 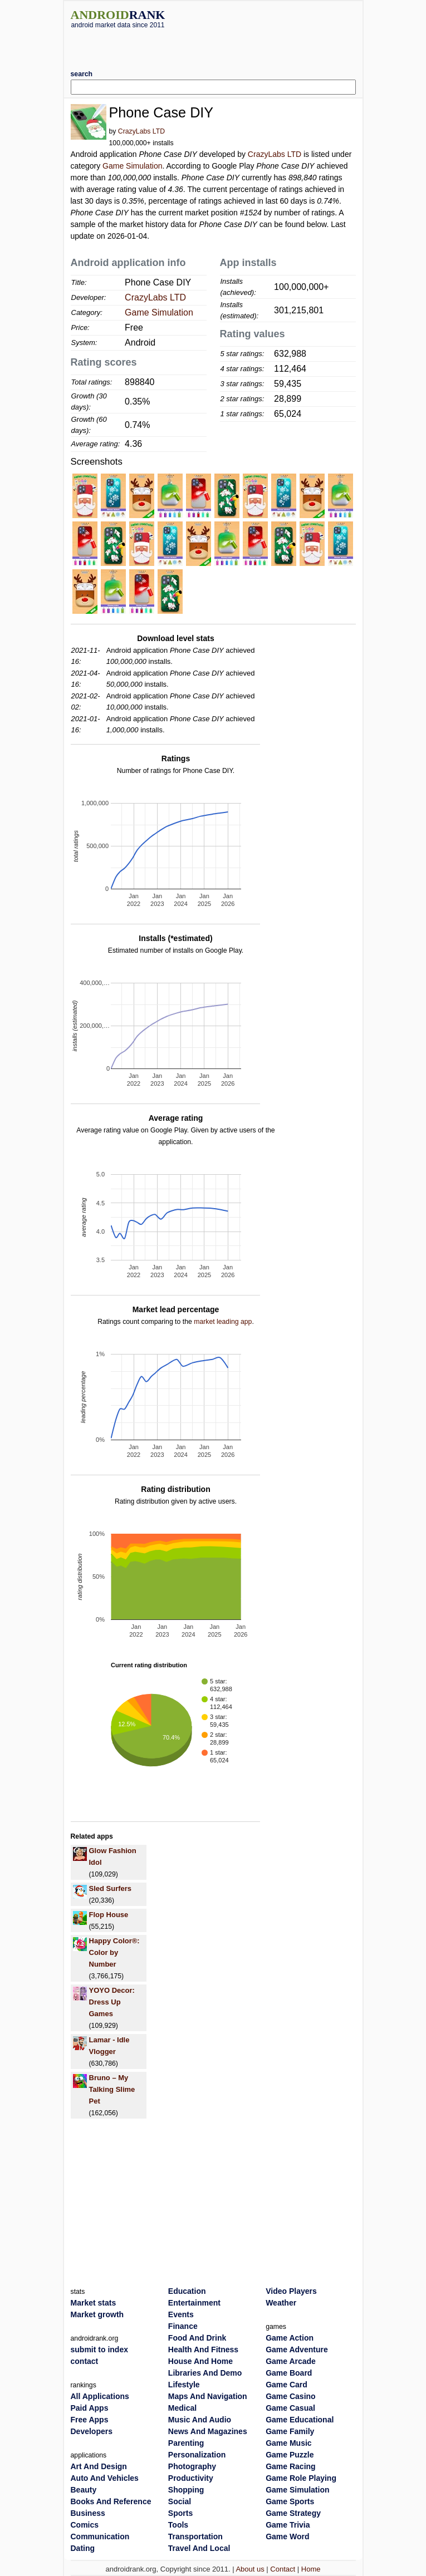 What do you see at coordinates (184, 2384) in the screenshot?
I see `Lifestyle` at bounding box center [184, 2384].